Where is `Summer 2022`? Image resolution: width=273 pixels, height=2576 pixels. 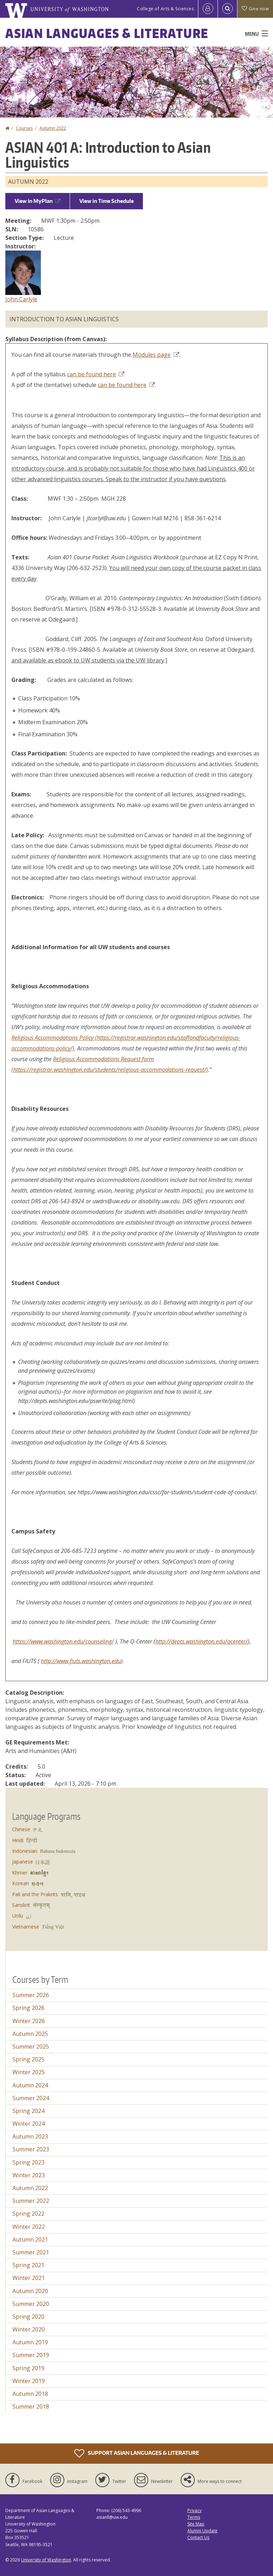
Summer 2022 is located at coordinates (30, 2201).